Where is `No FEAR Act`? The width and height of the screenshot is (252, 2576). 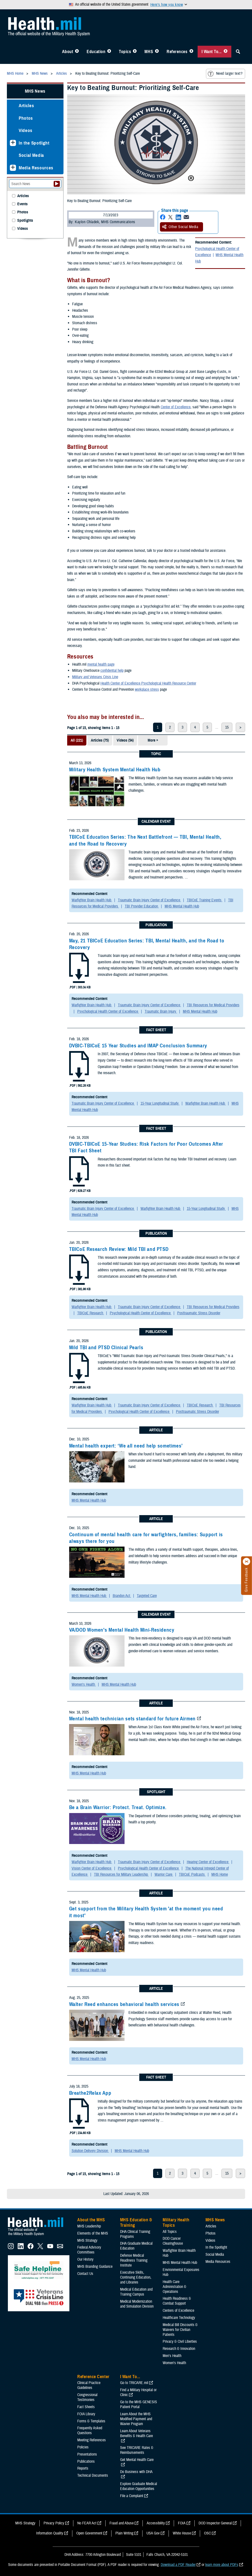
No FEAR Act is located at coordinates (86, 2523).